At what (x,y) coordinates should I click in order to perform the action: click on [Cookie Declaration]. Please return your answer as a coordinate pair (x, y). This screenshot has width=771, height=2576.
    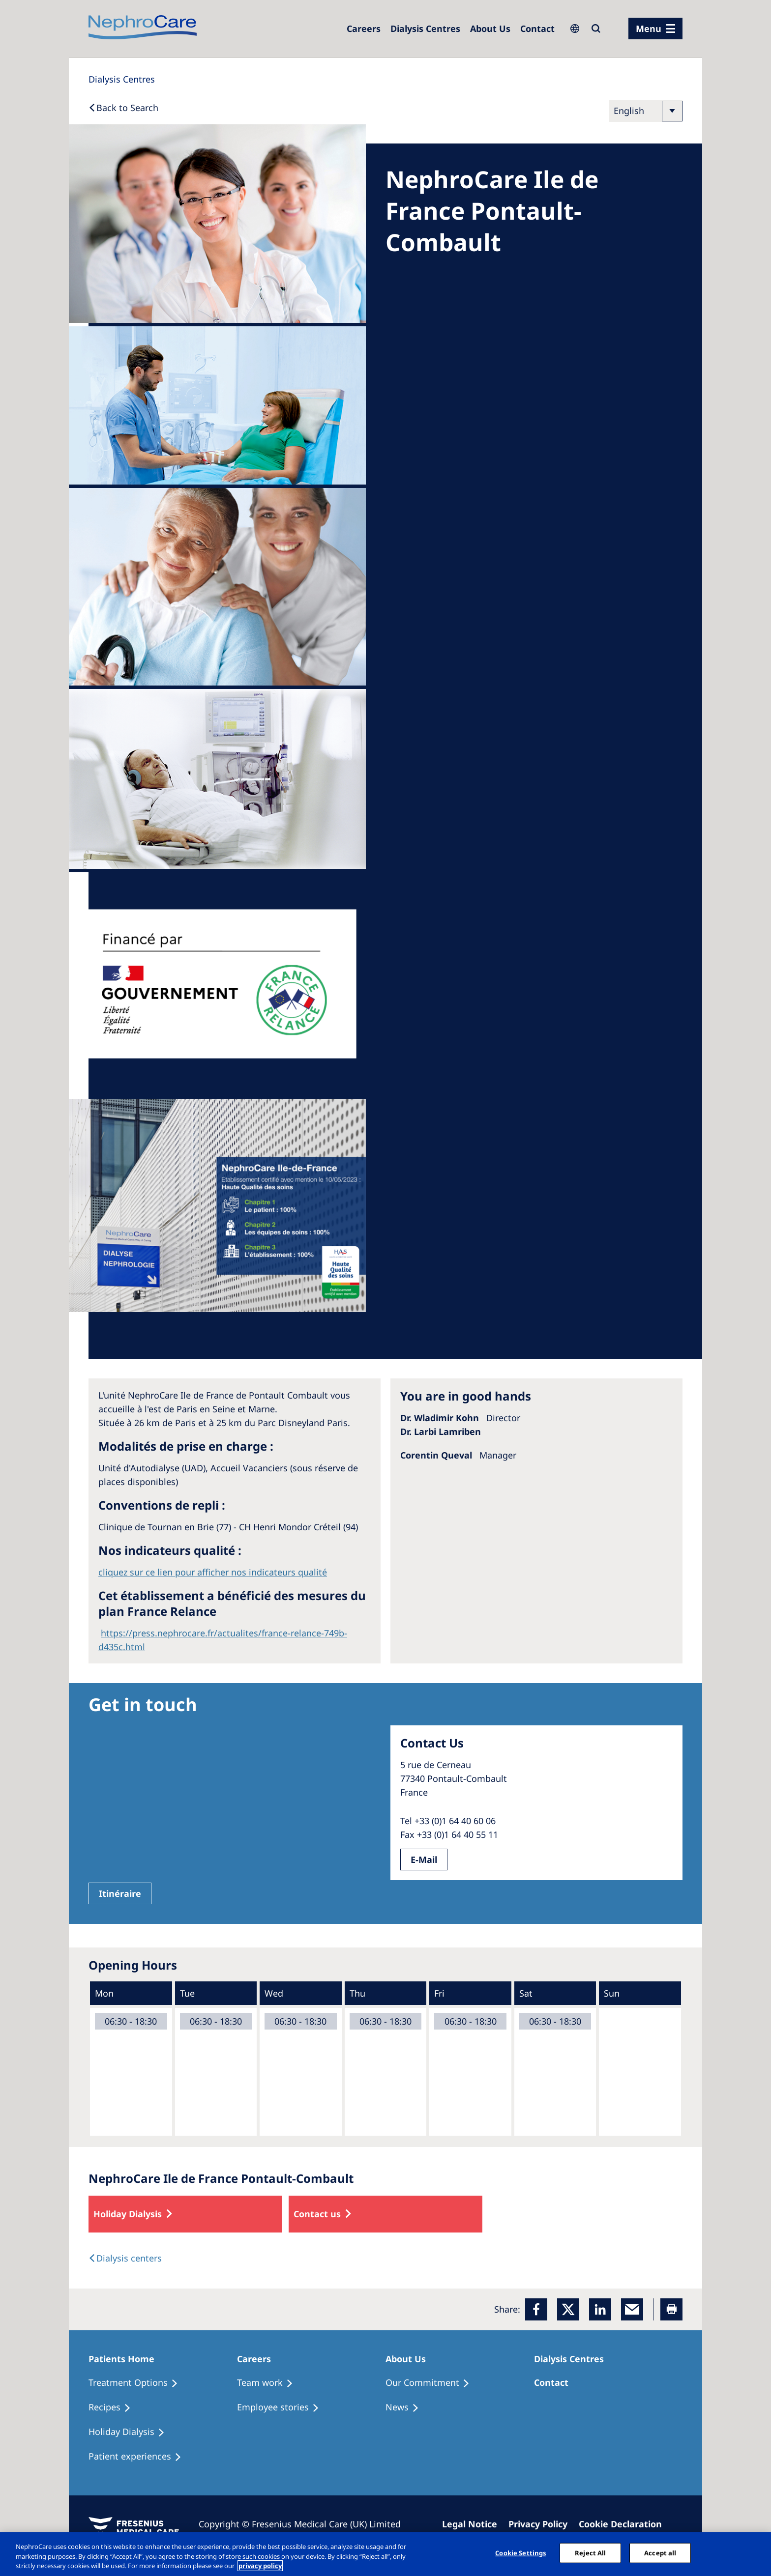
    Looking at the image, I should click on (625, 2524).